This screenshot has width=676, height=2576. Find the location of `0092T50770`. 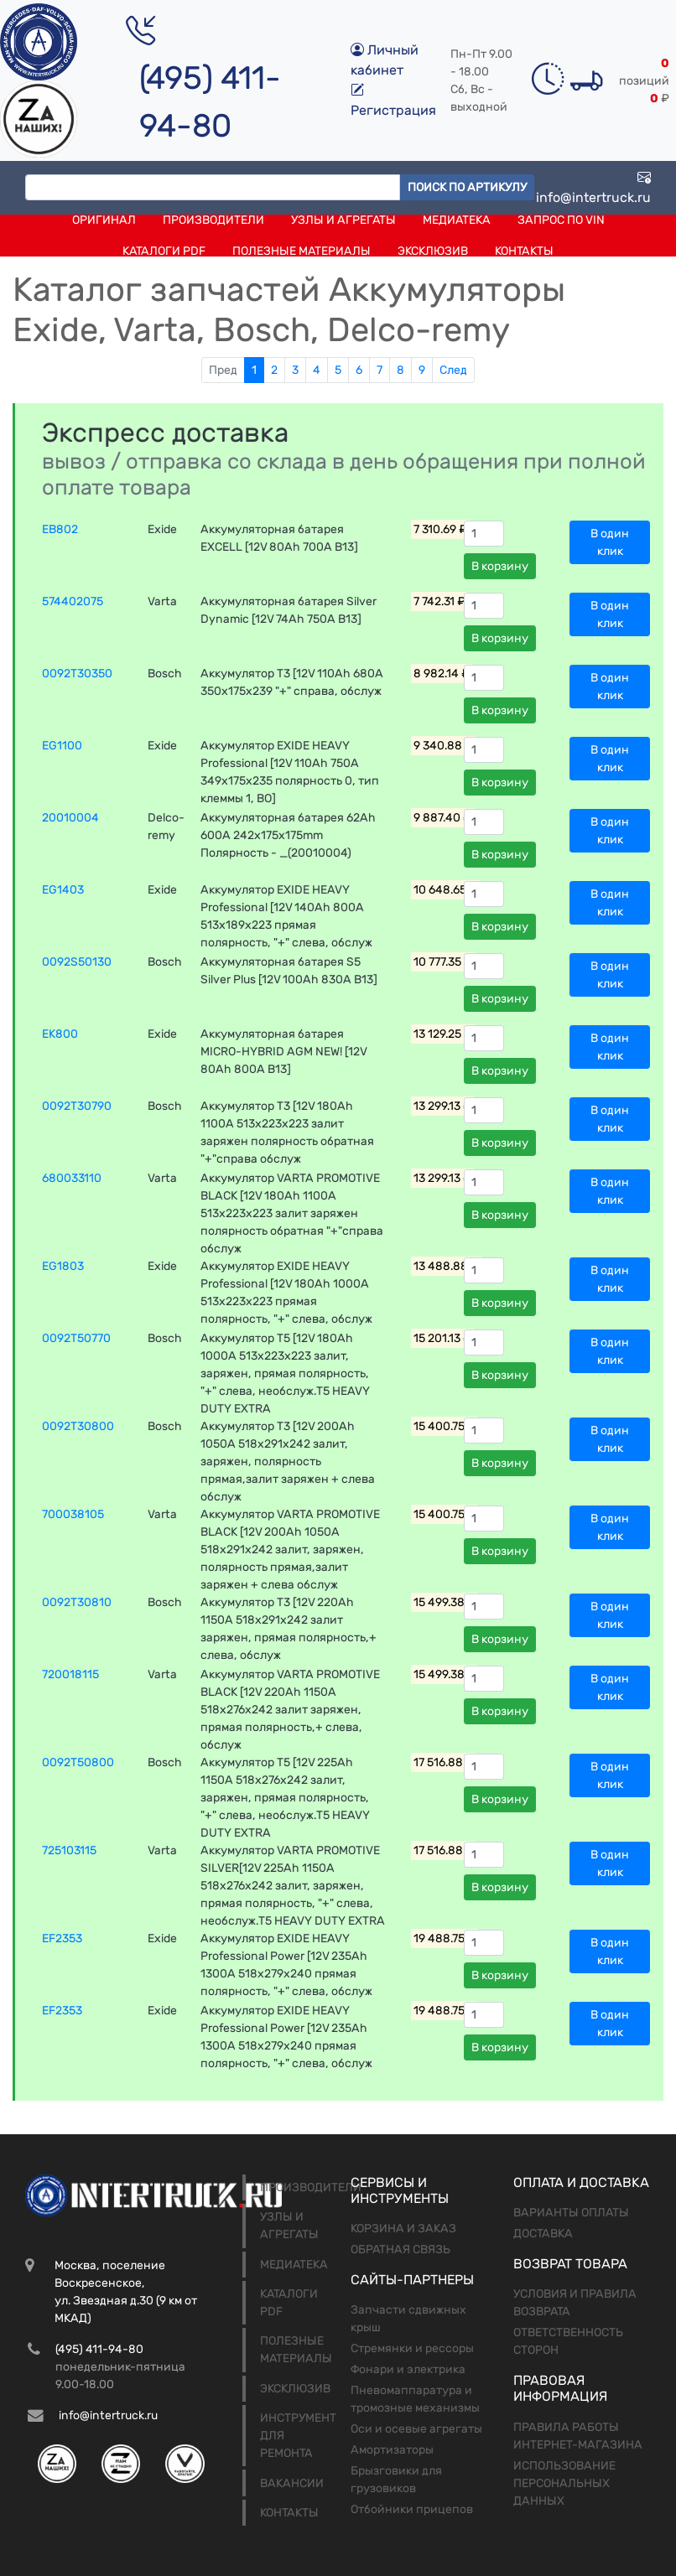

0092T50770 is located at coordinates (76, 1338).